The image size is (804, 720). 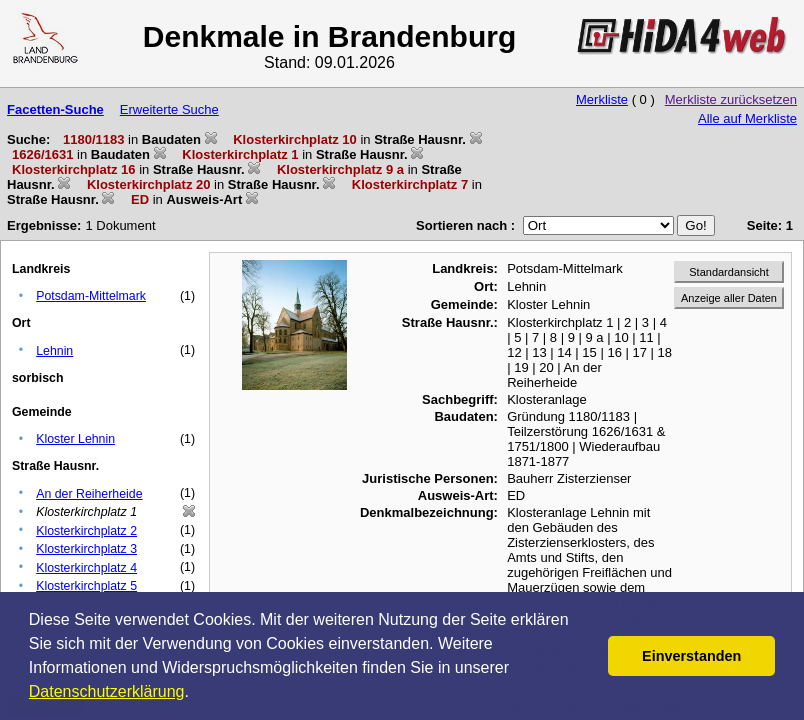 I want to click on Erweiterte Suche, so click(x=169, y=109).